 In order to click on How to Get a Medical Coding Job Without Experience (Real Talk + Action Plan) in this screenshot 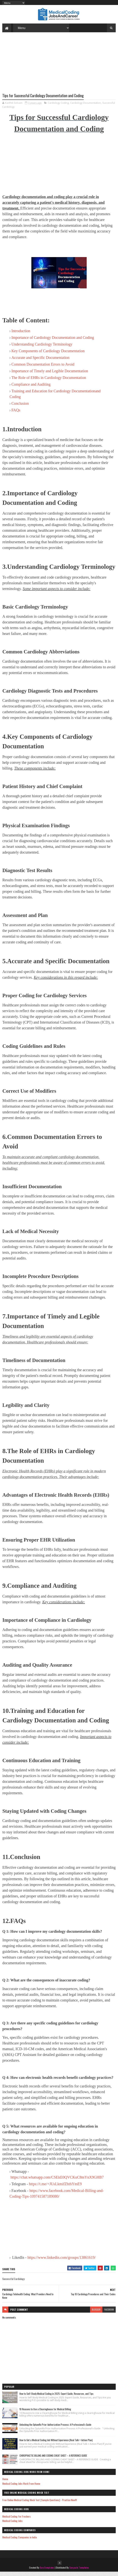, I will do `click(56, 2444)`.